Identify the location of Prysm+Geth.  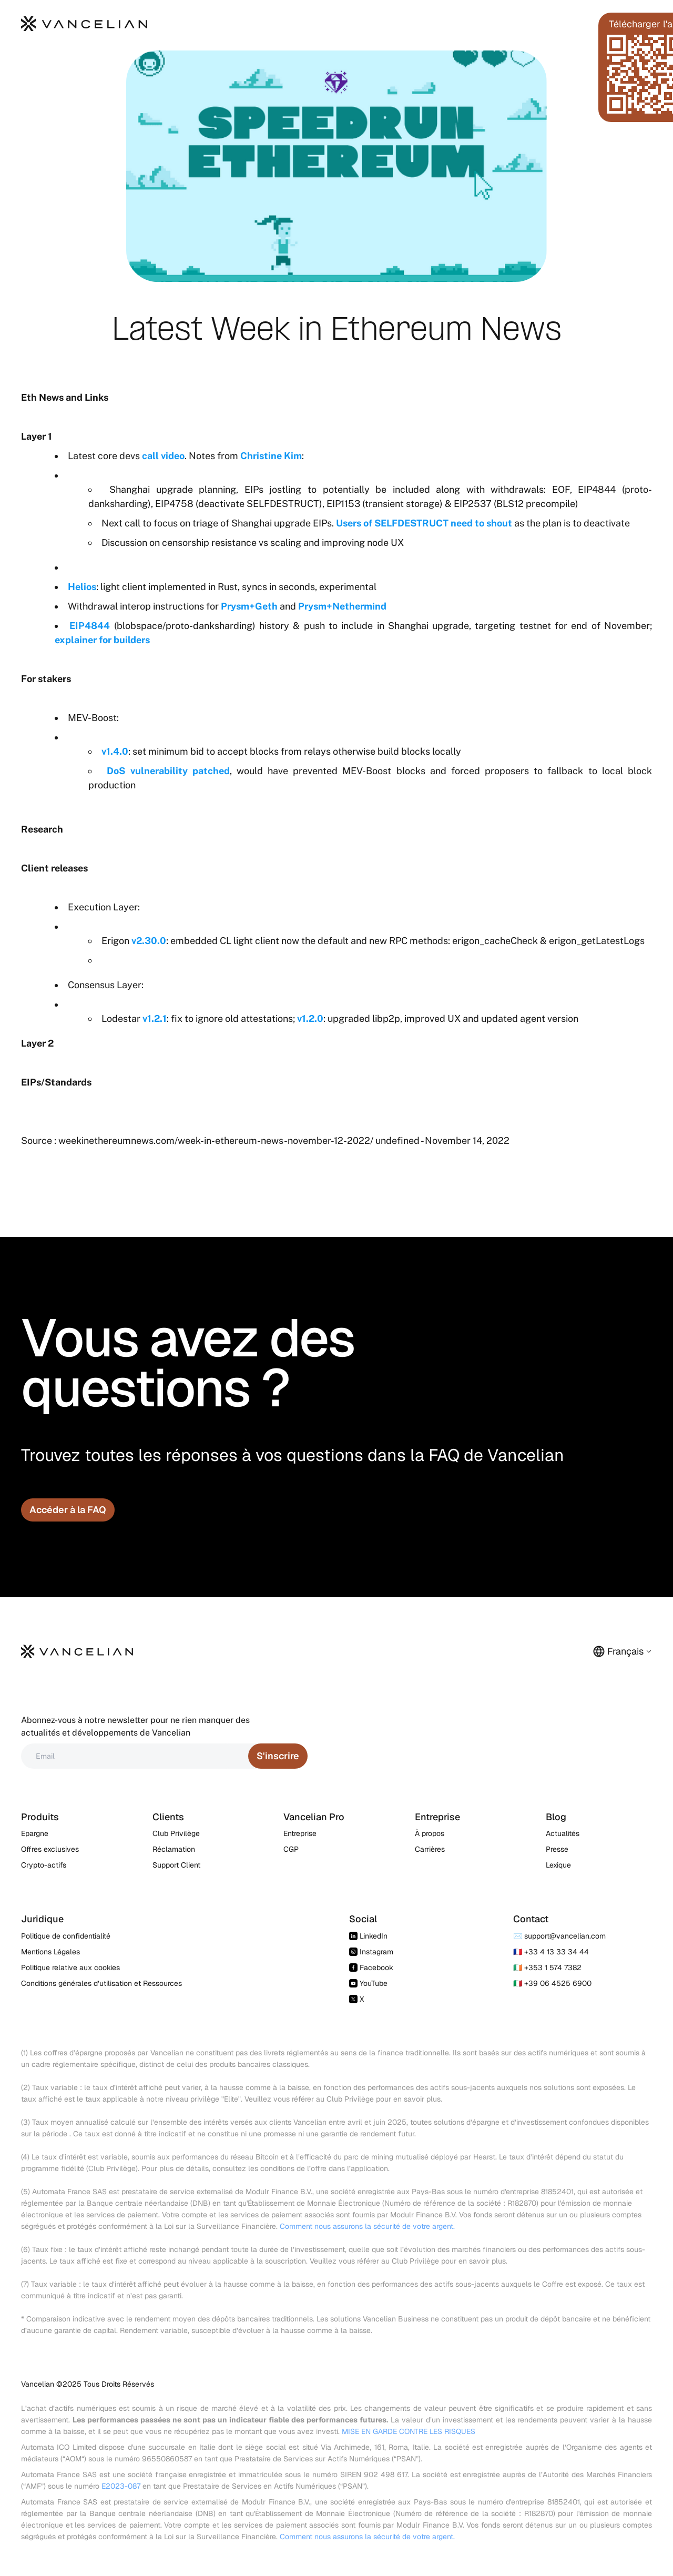
(249, 606).